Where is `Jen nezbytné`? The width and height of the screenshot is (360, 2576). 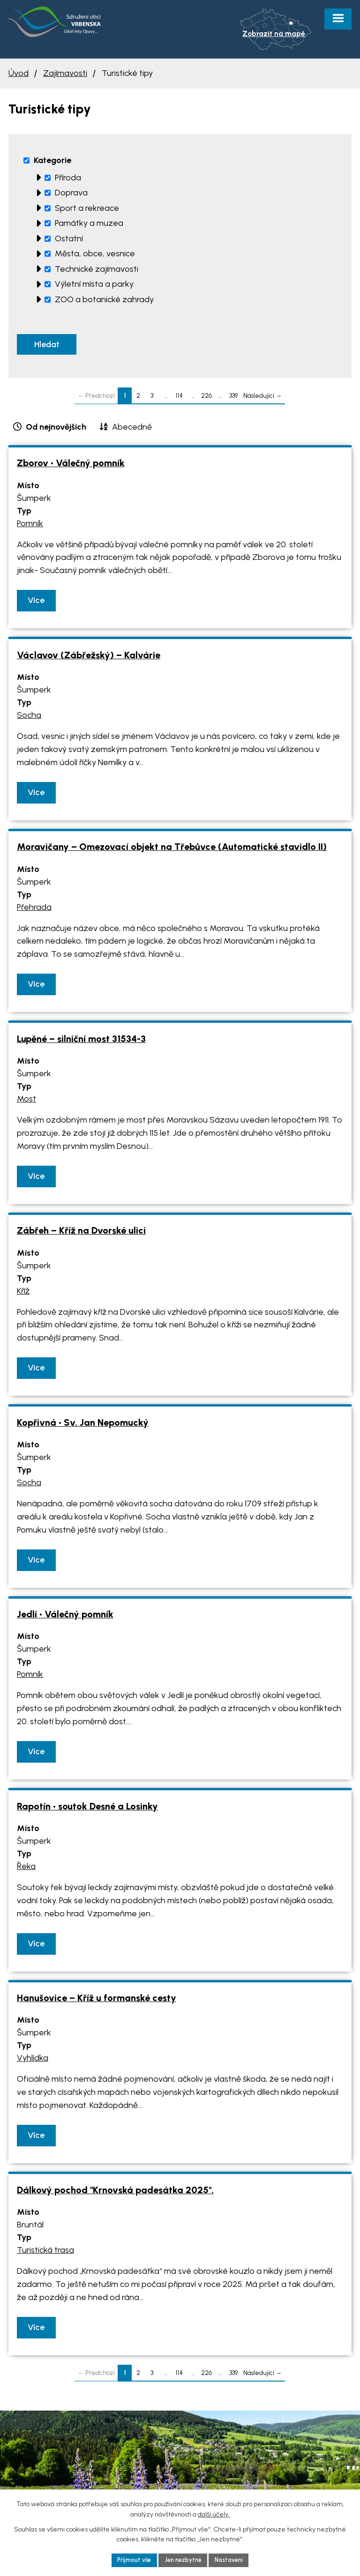 Jen nezbytné is located at coordinates (183, 2559).